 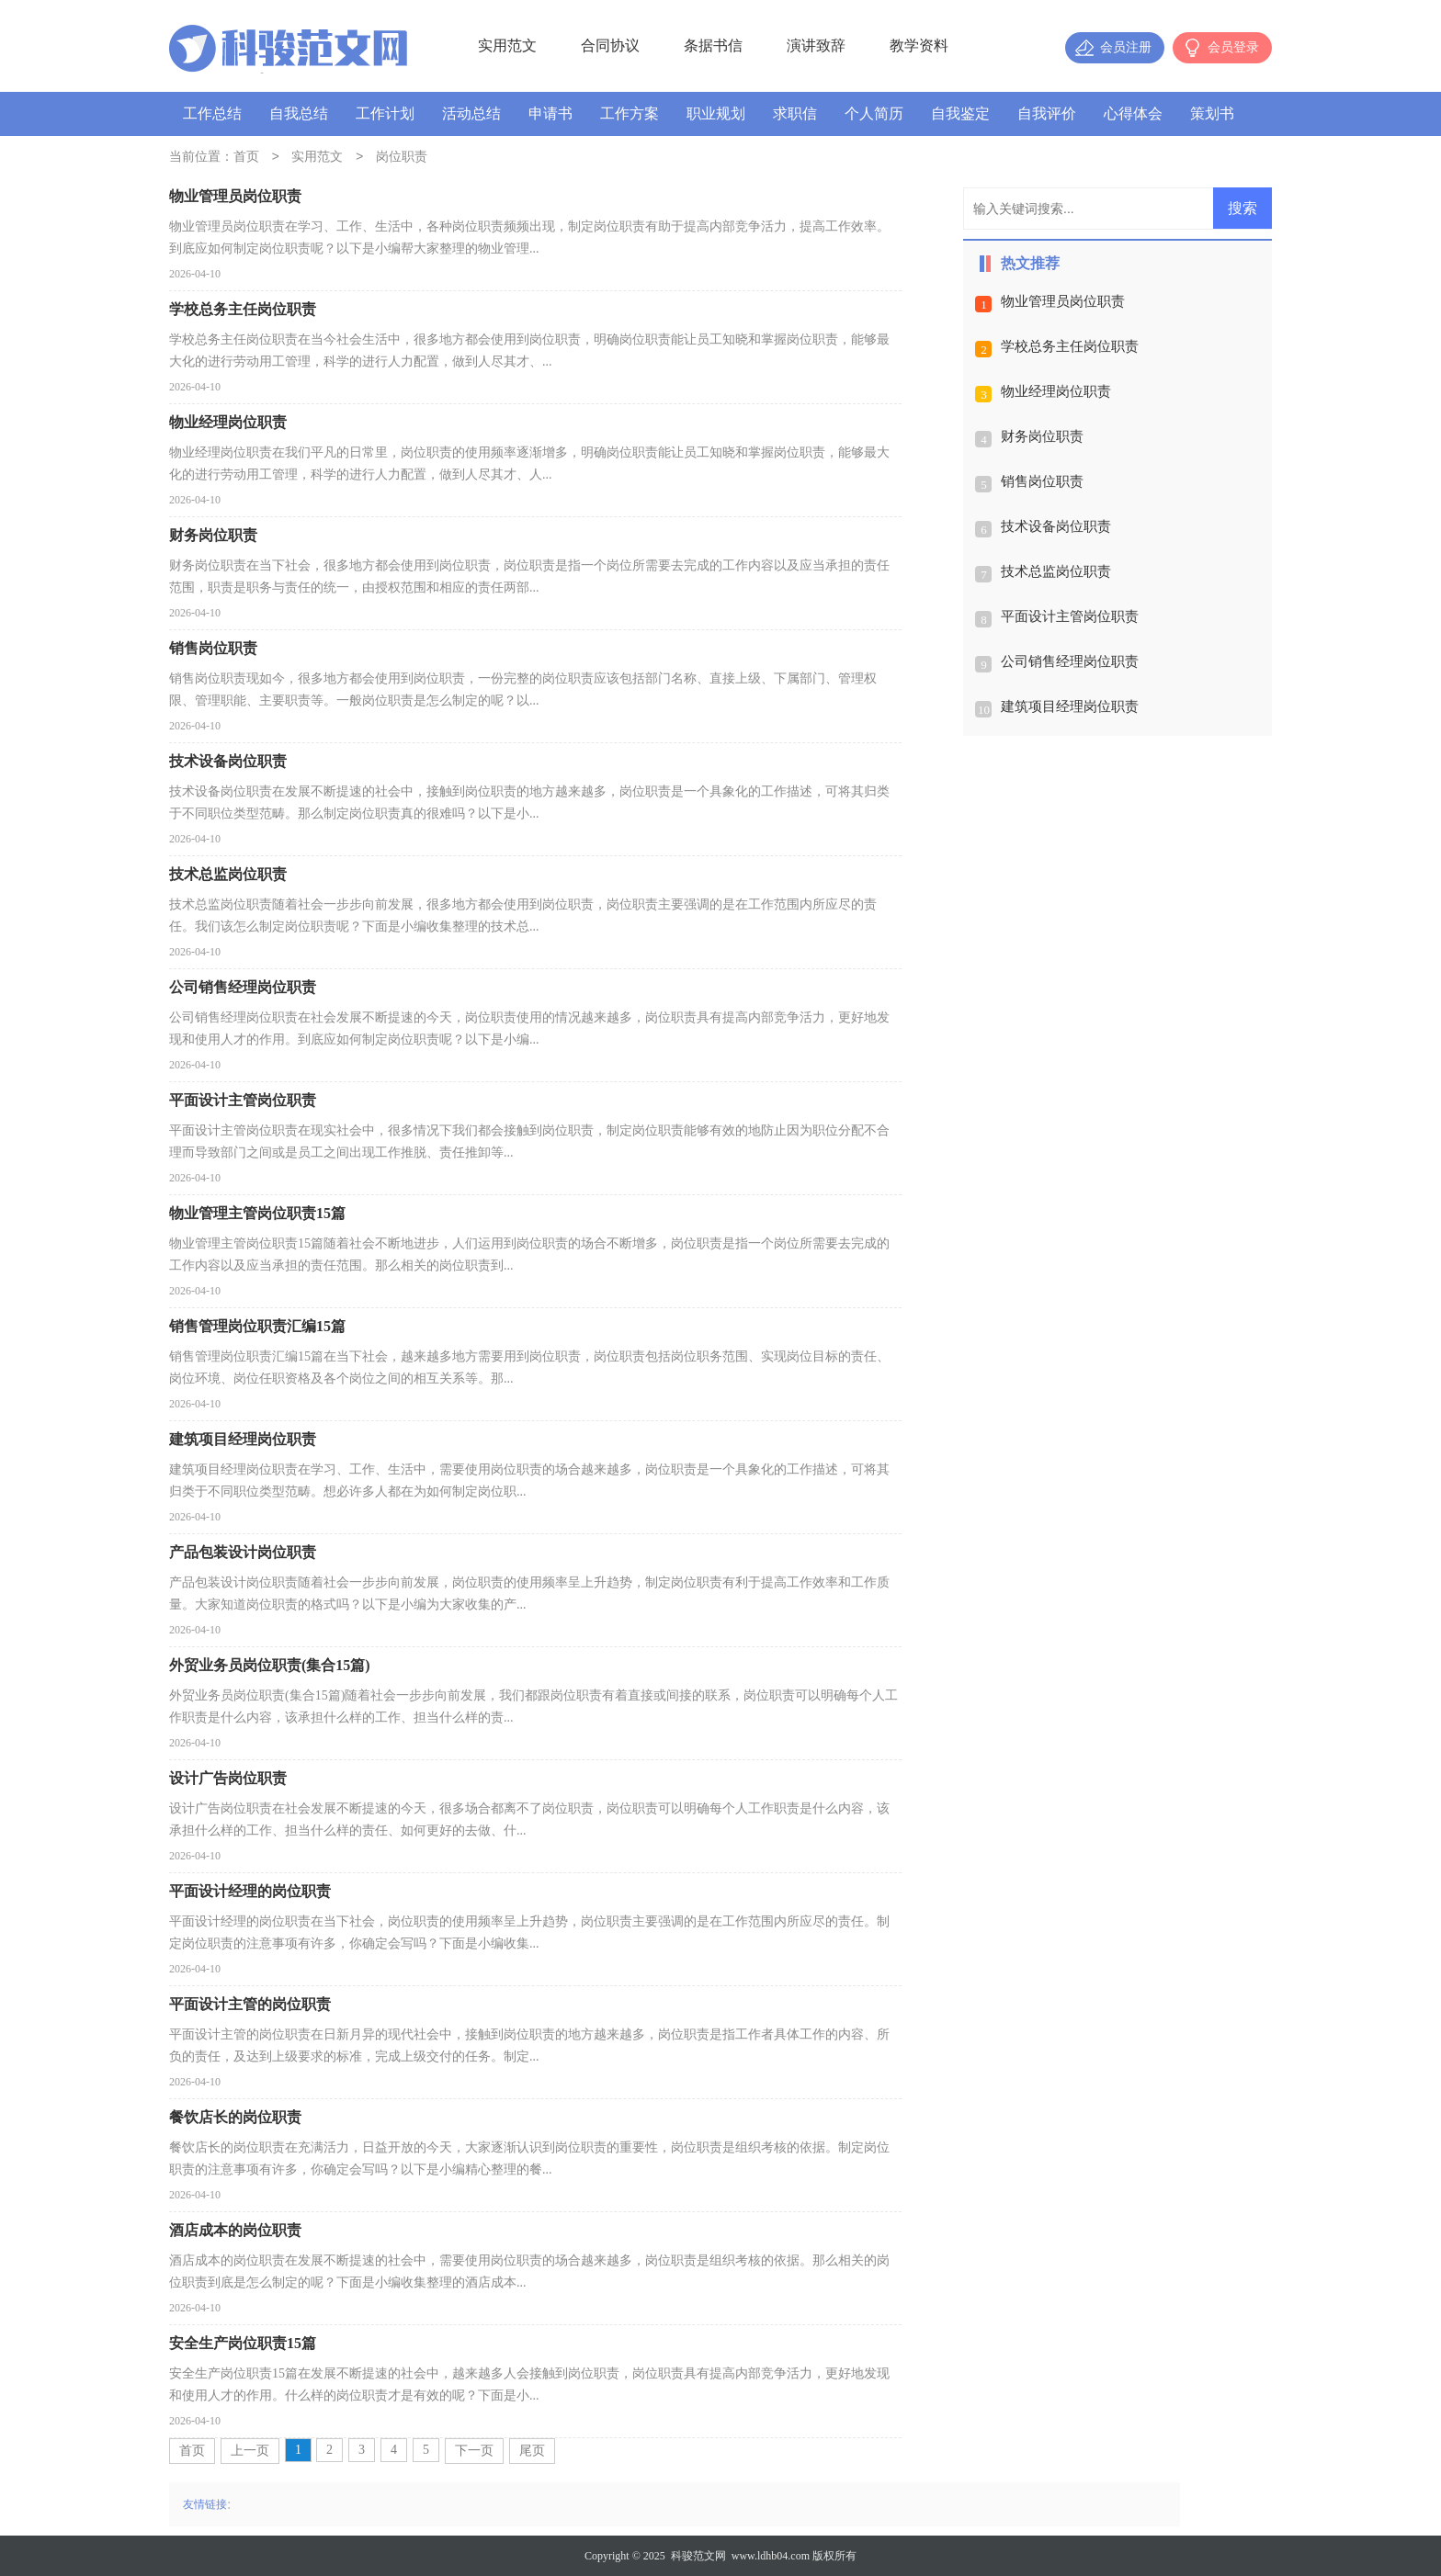 I want to click on 工作计划, so click(x=385, y=113).